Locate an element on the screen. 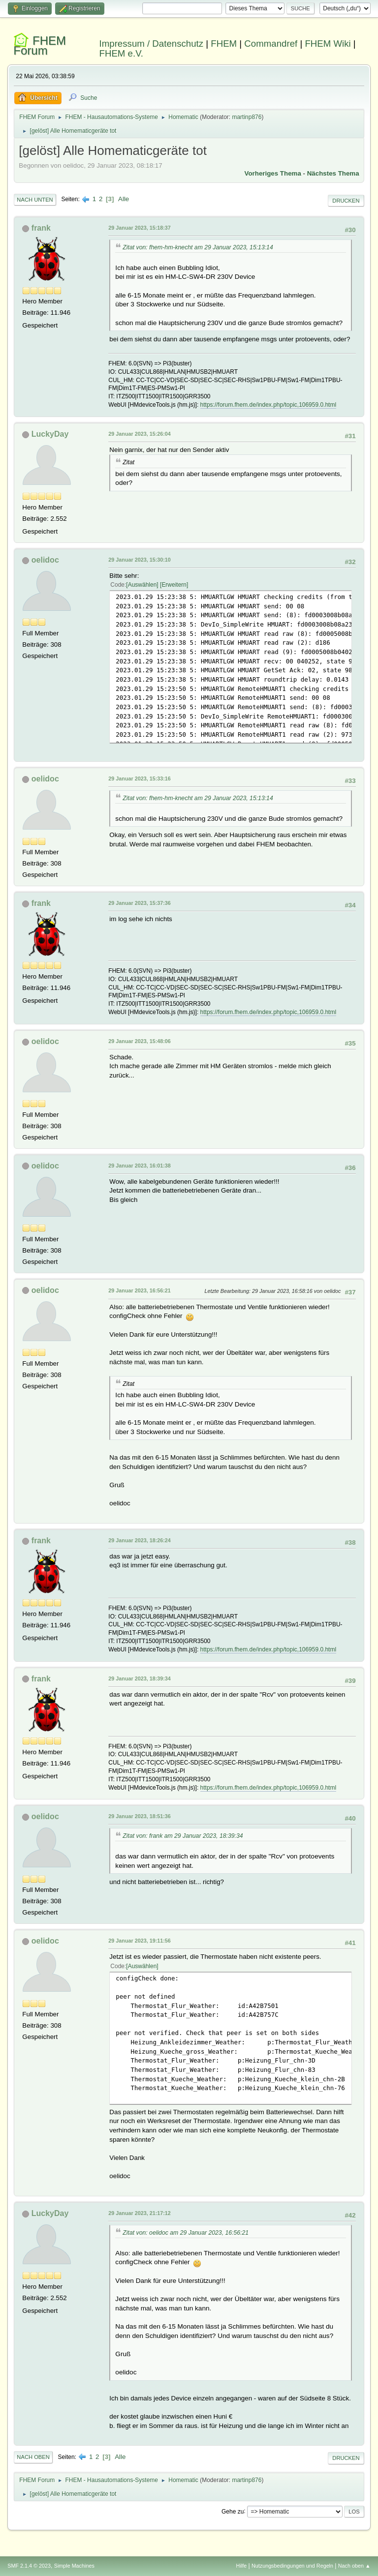 This screenshot has height=2576, width=378. Simple Machines is located at coordinates (74, 2566).